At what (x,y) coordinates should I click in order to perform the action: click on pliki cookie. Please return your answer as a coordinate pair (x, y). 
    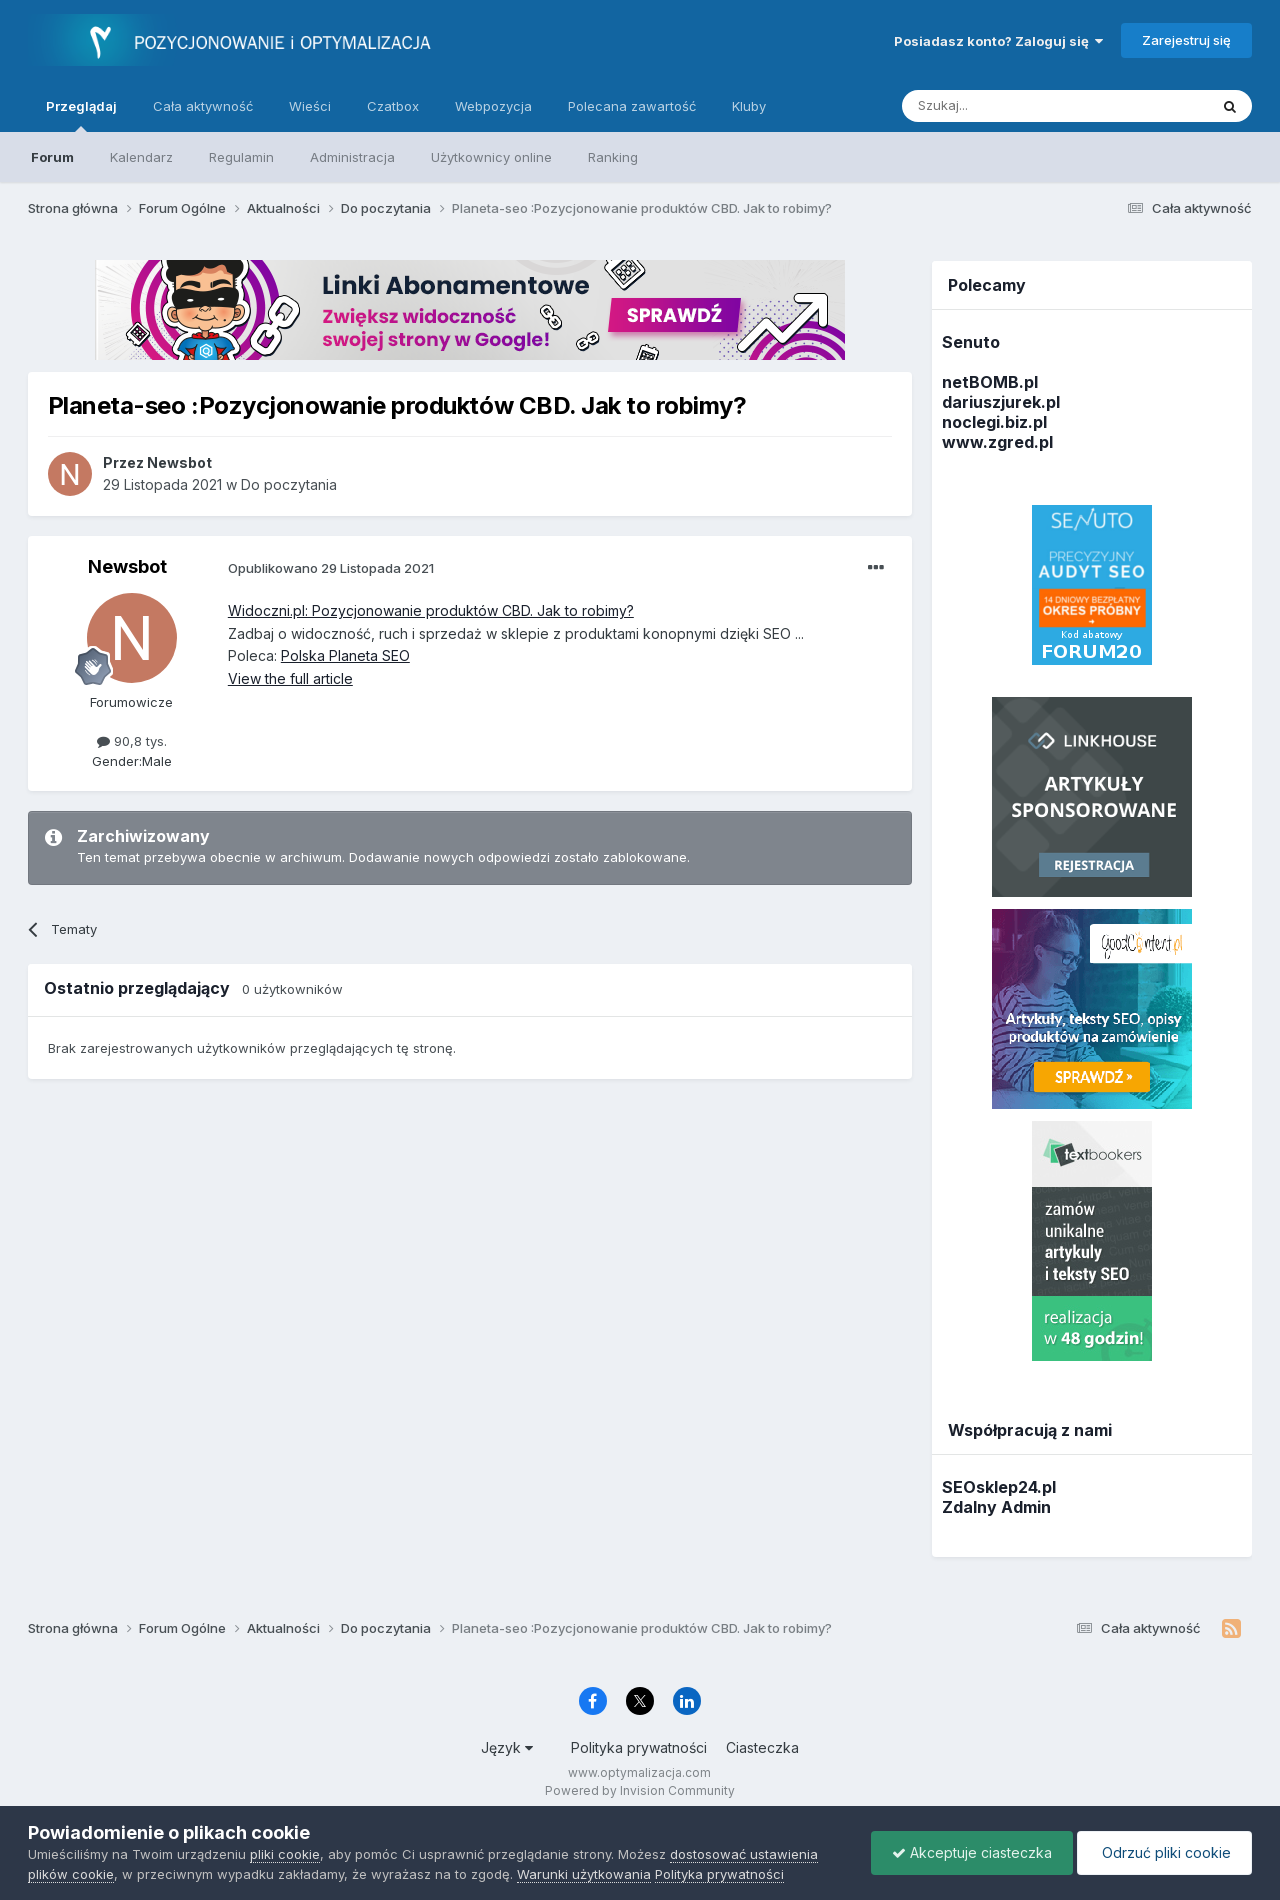
    Looking at the image, I should click on (285, 1854).